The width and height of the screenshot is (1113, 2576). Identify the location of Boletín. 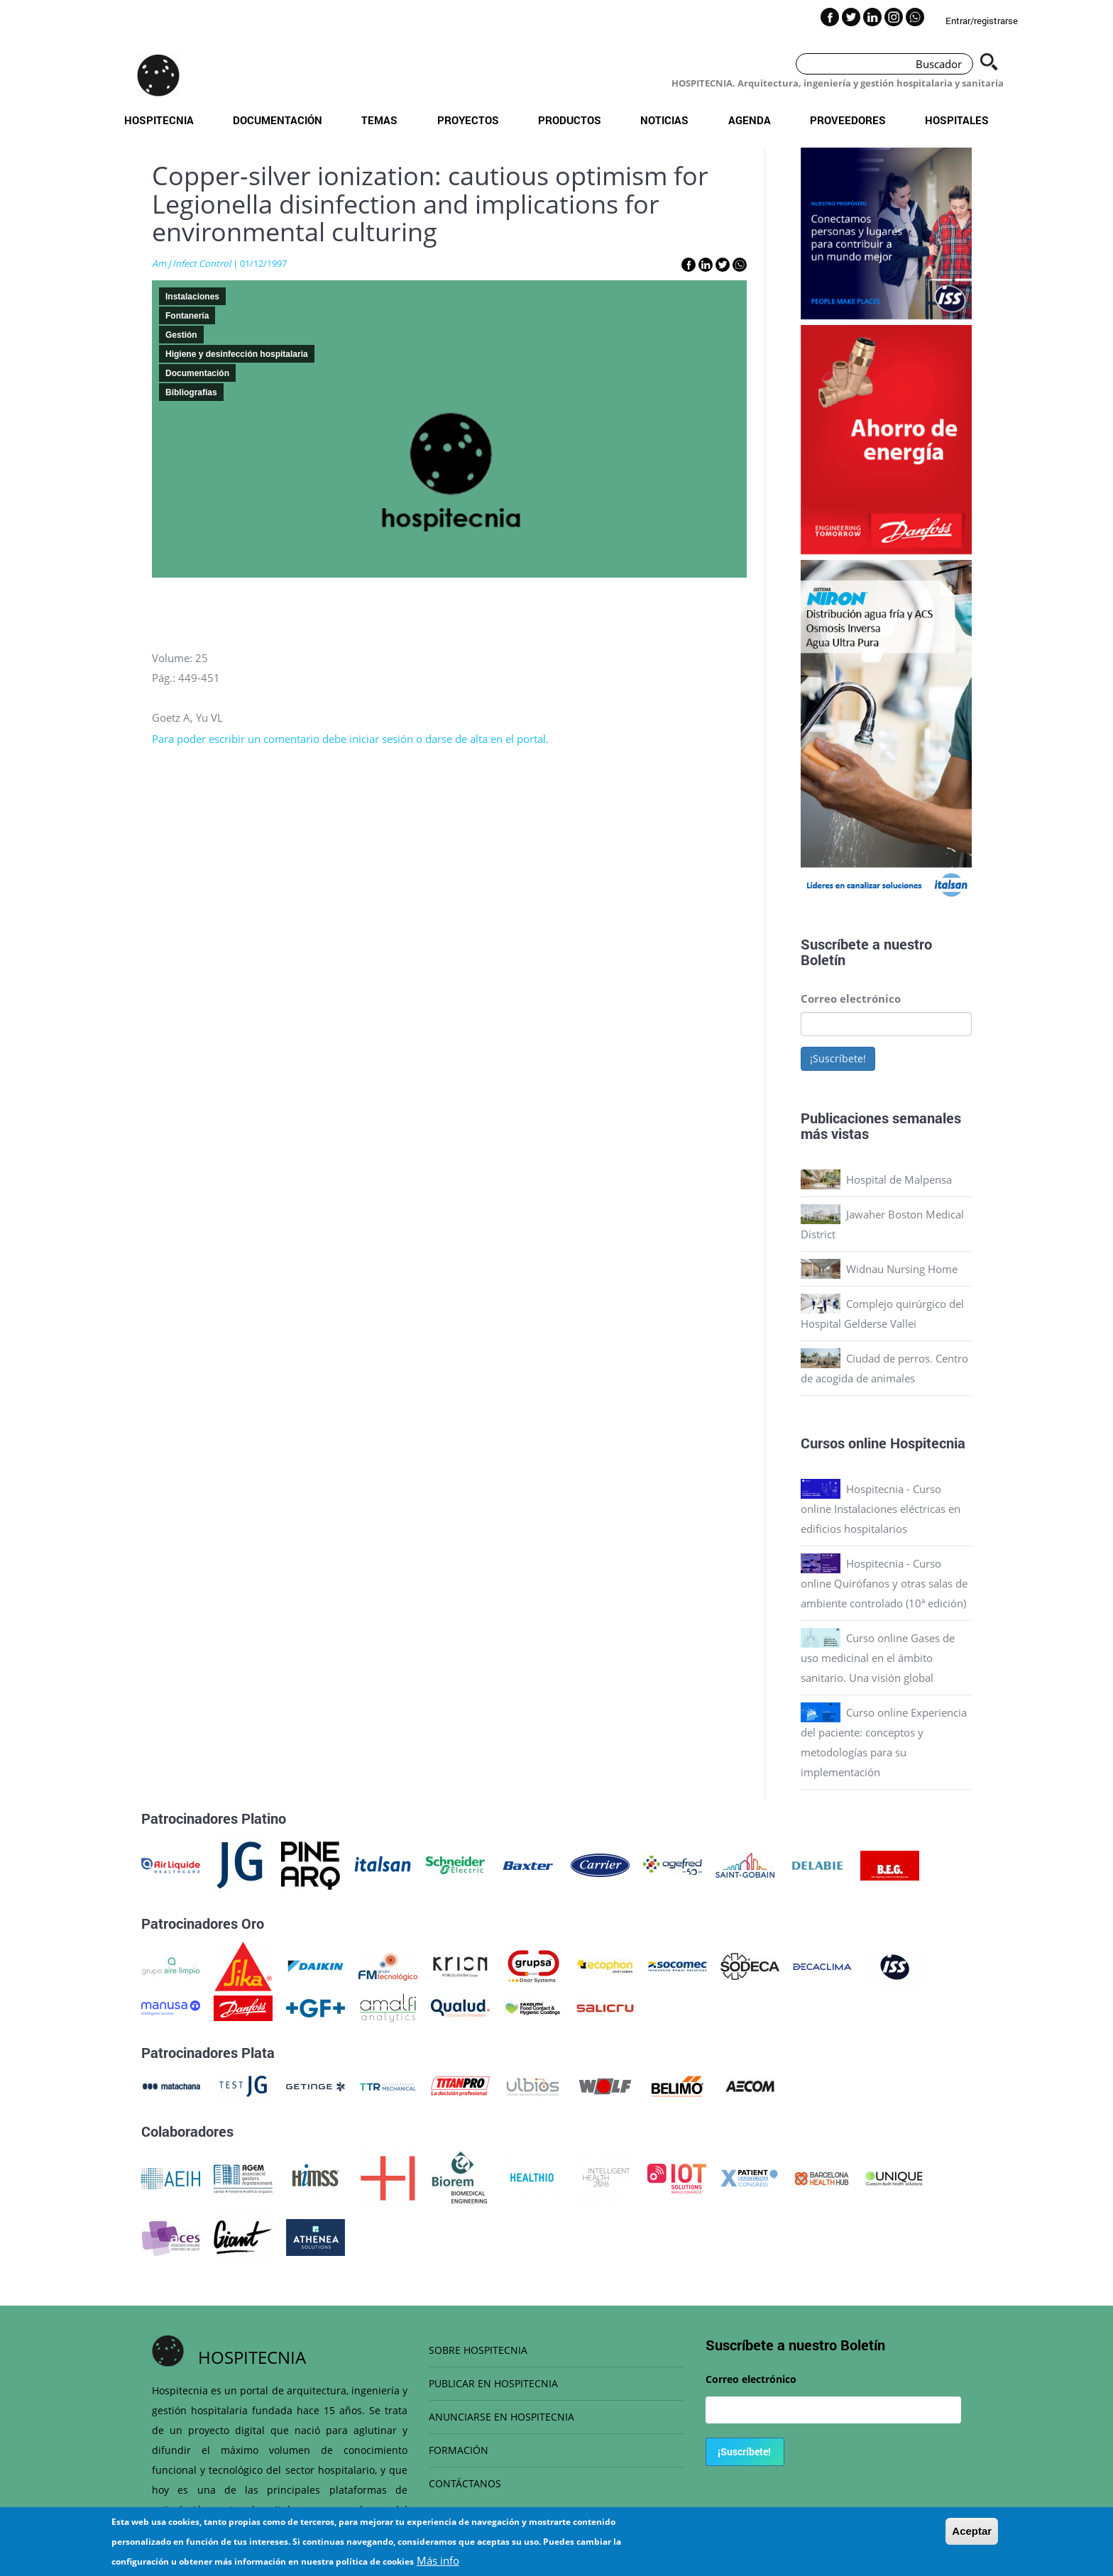
(823, 959).